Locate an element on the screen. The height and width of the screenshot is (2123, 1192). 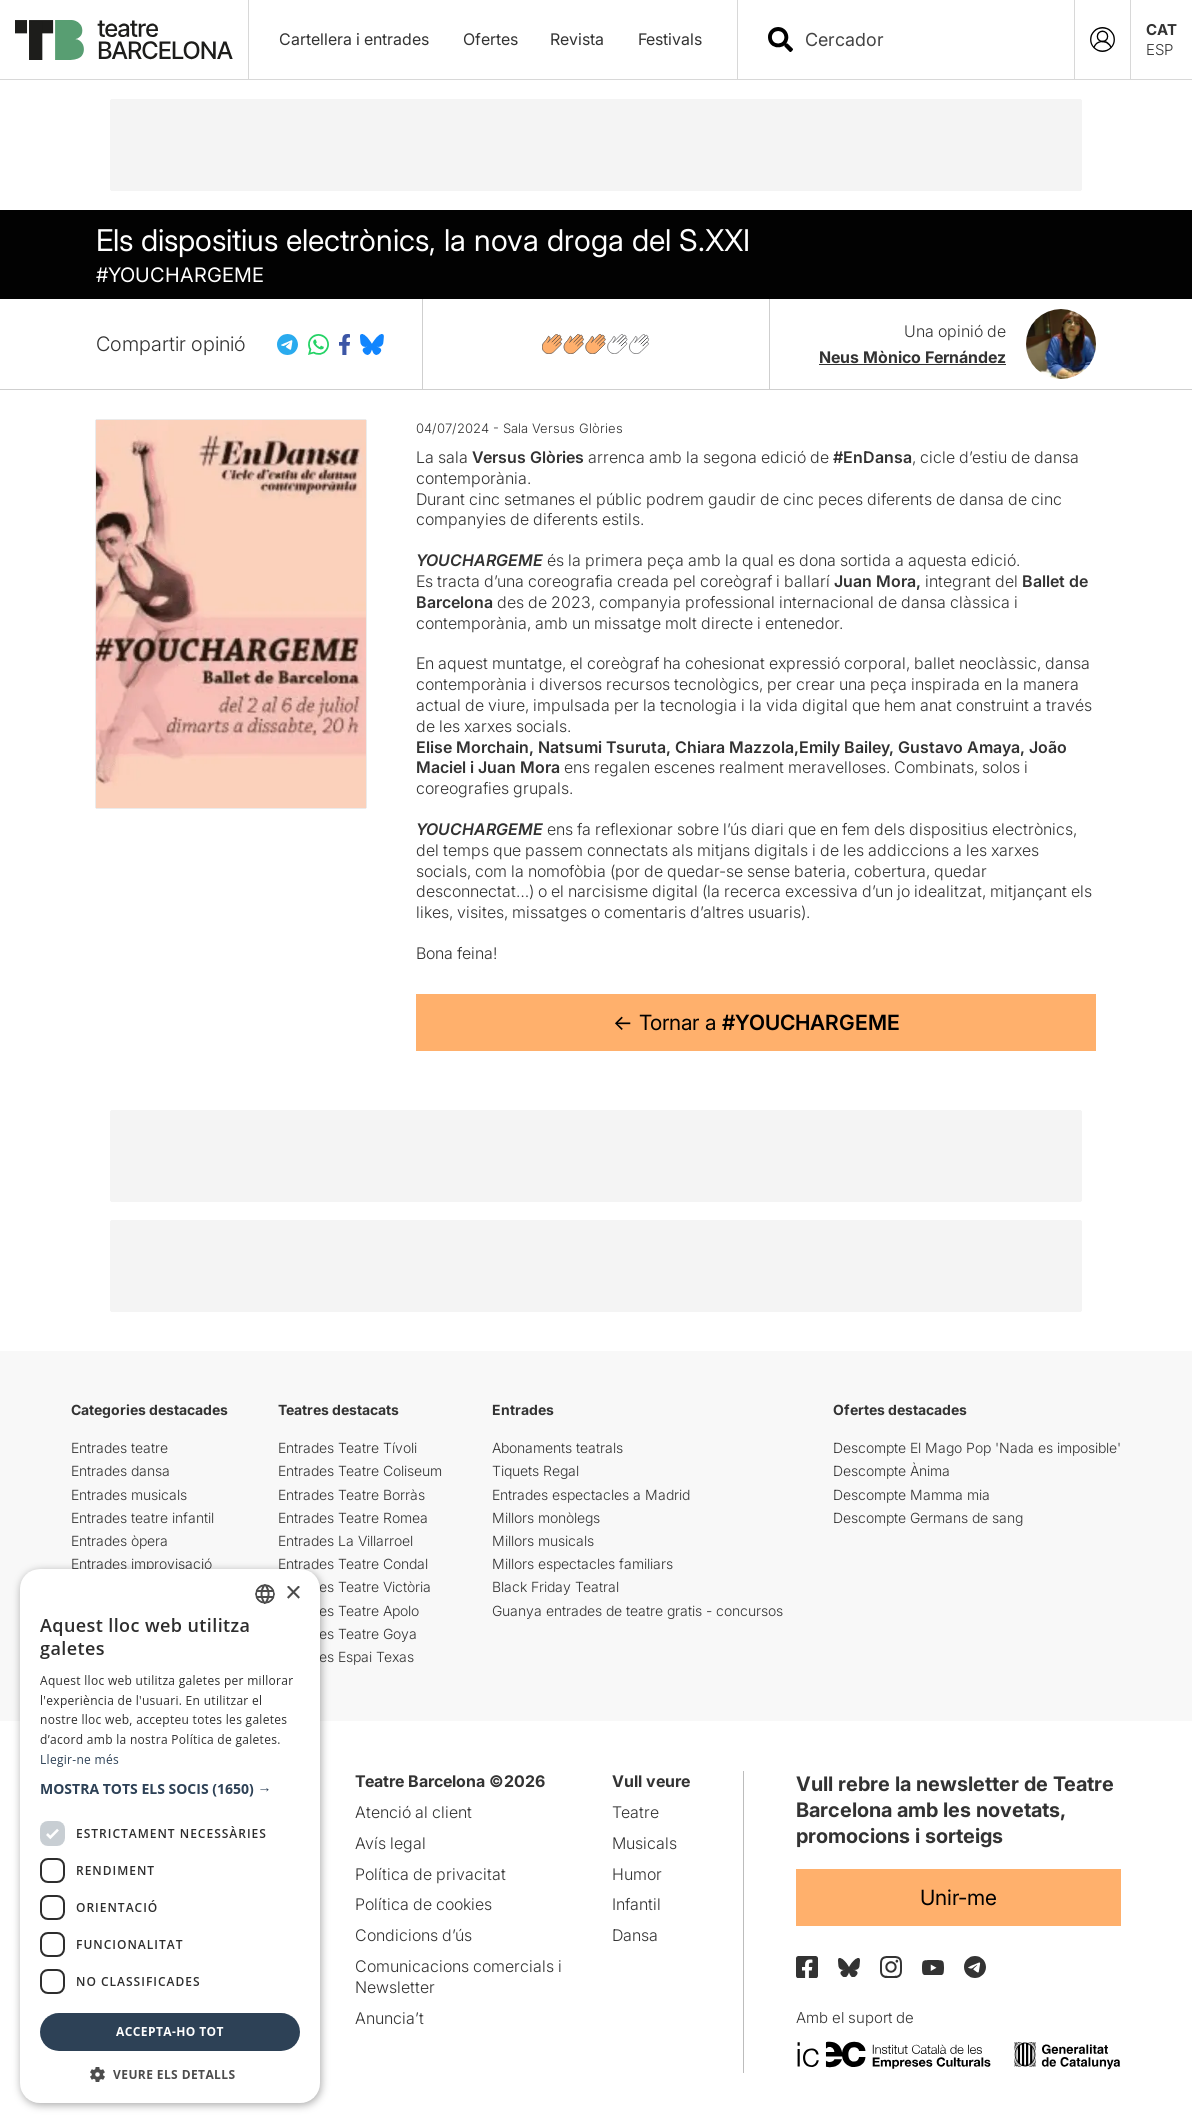
Anuncia’t is located at coordinates (389, 2018).